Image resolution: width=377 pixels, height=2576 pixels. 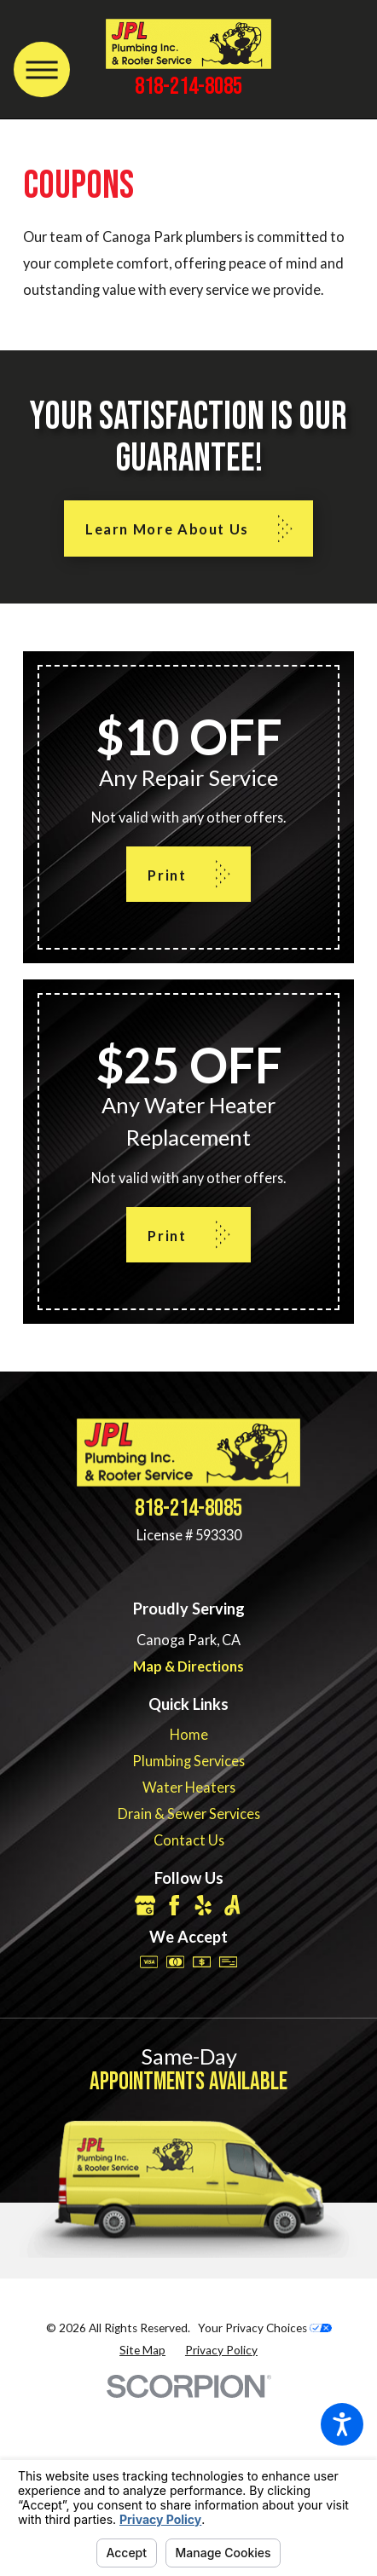 I want to click on [Yelp], so click(x=203, y=1905).